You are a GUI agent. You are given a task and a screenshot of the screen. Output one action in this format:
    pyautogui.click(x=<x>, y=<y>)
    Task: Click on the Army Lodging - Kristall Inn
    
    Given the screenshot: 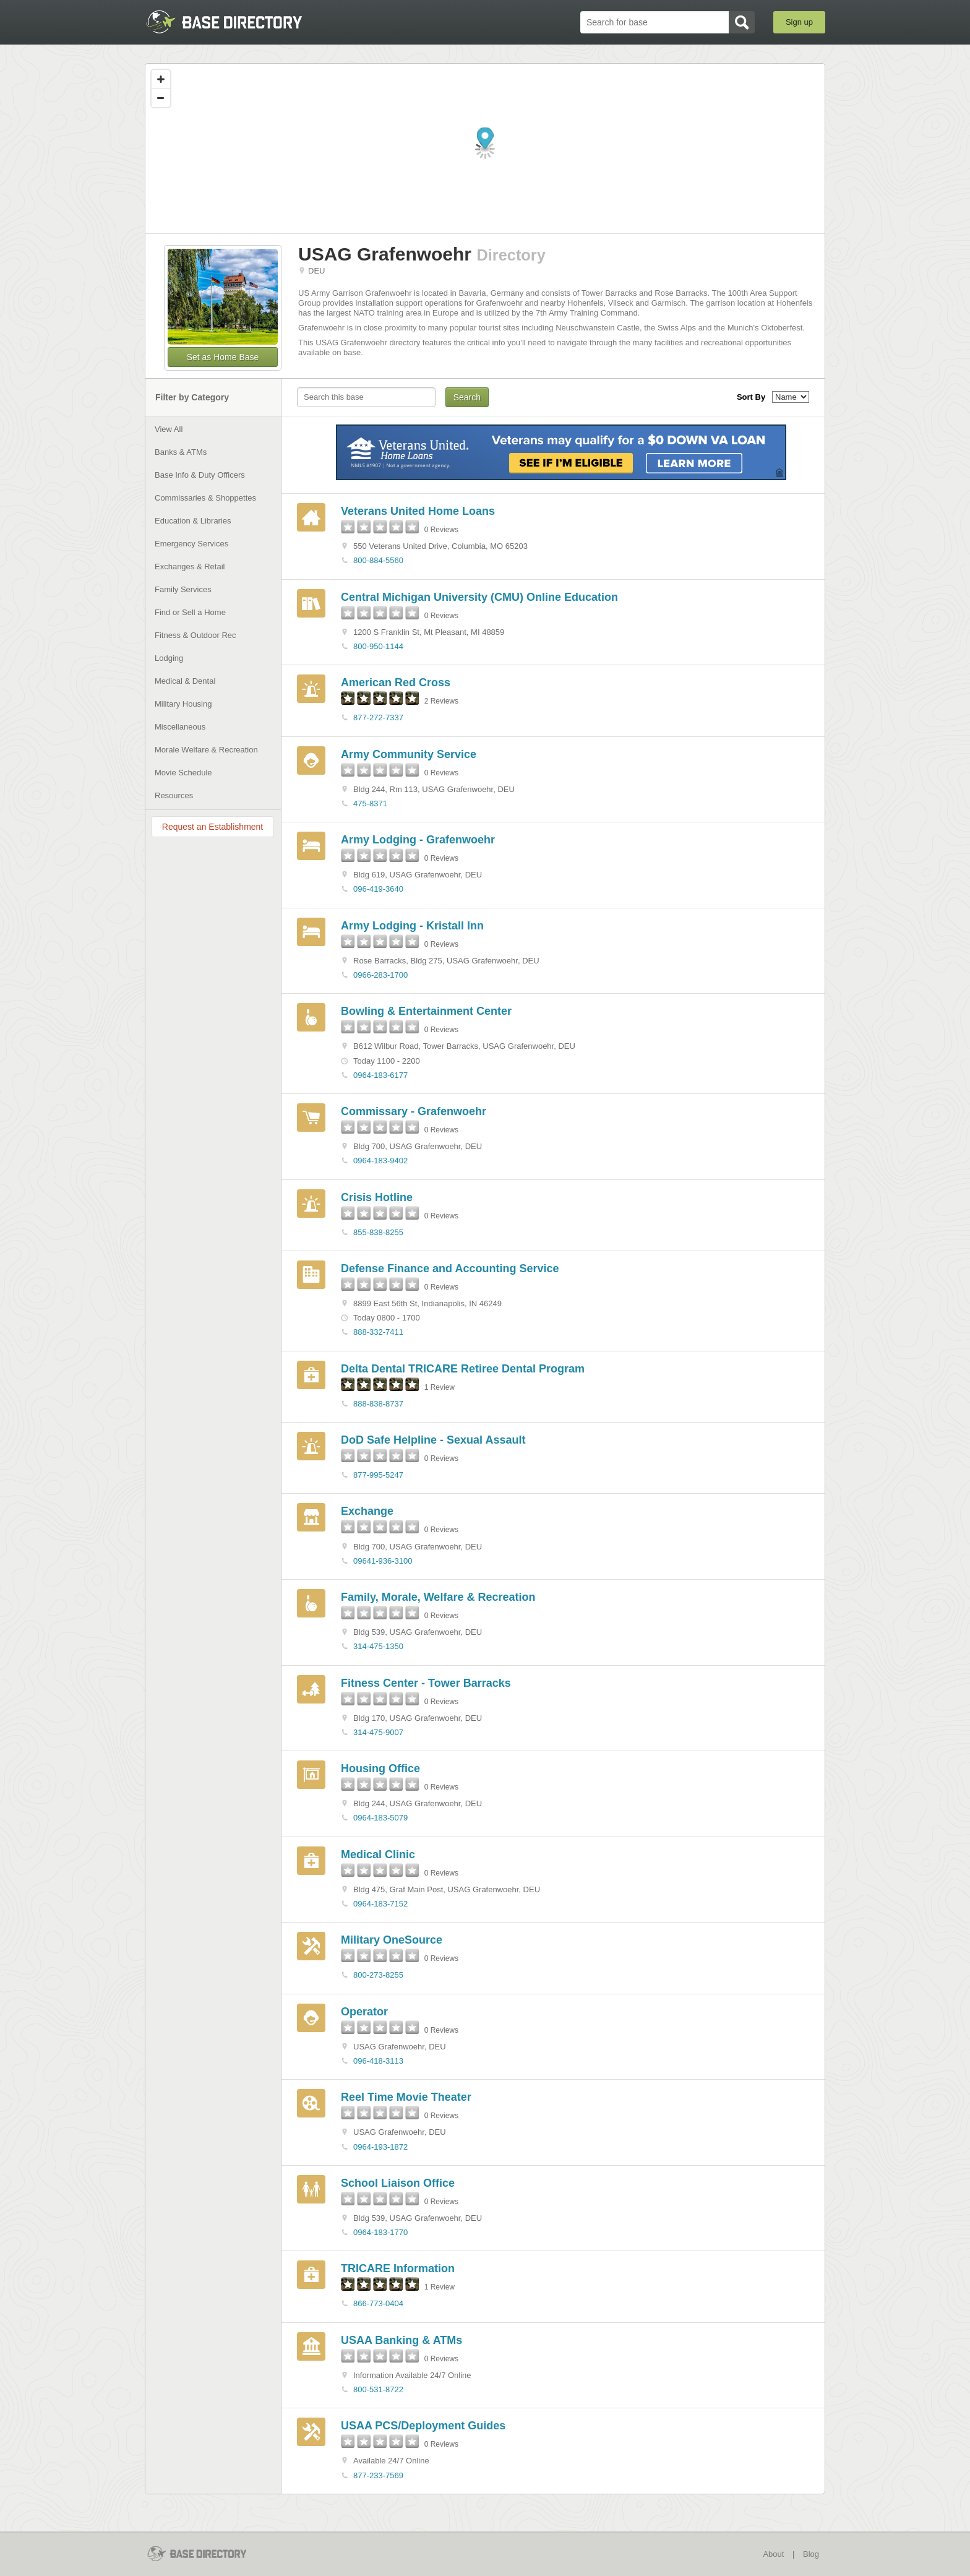 What is the action you would take?
    pyautogui.click(x=412, y=926)
    